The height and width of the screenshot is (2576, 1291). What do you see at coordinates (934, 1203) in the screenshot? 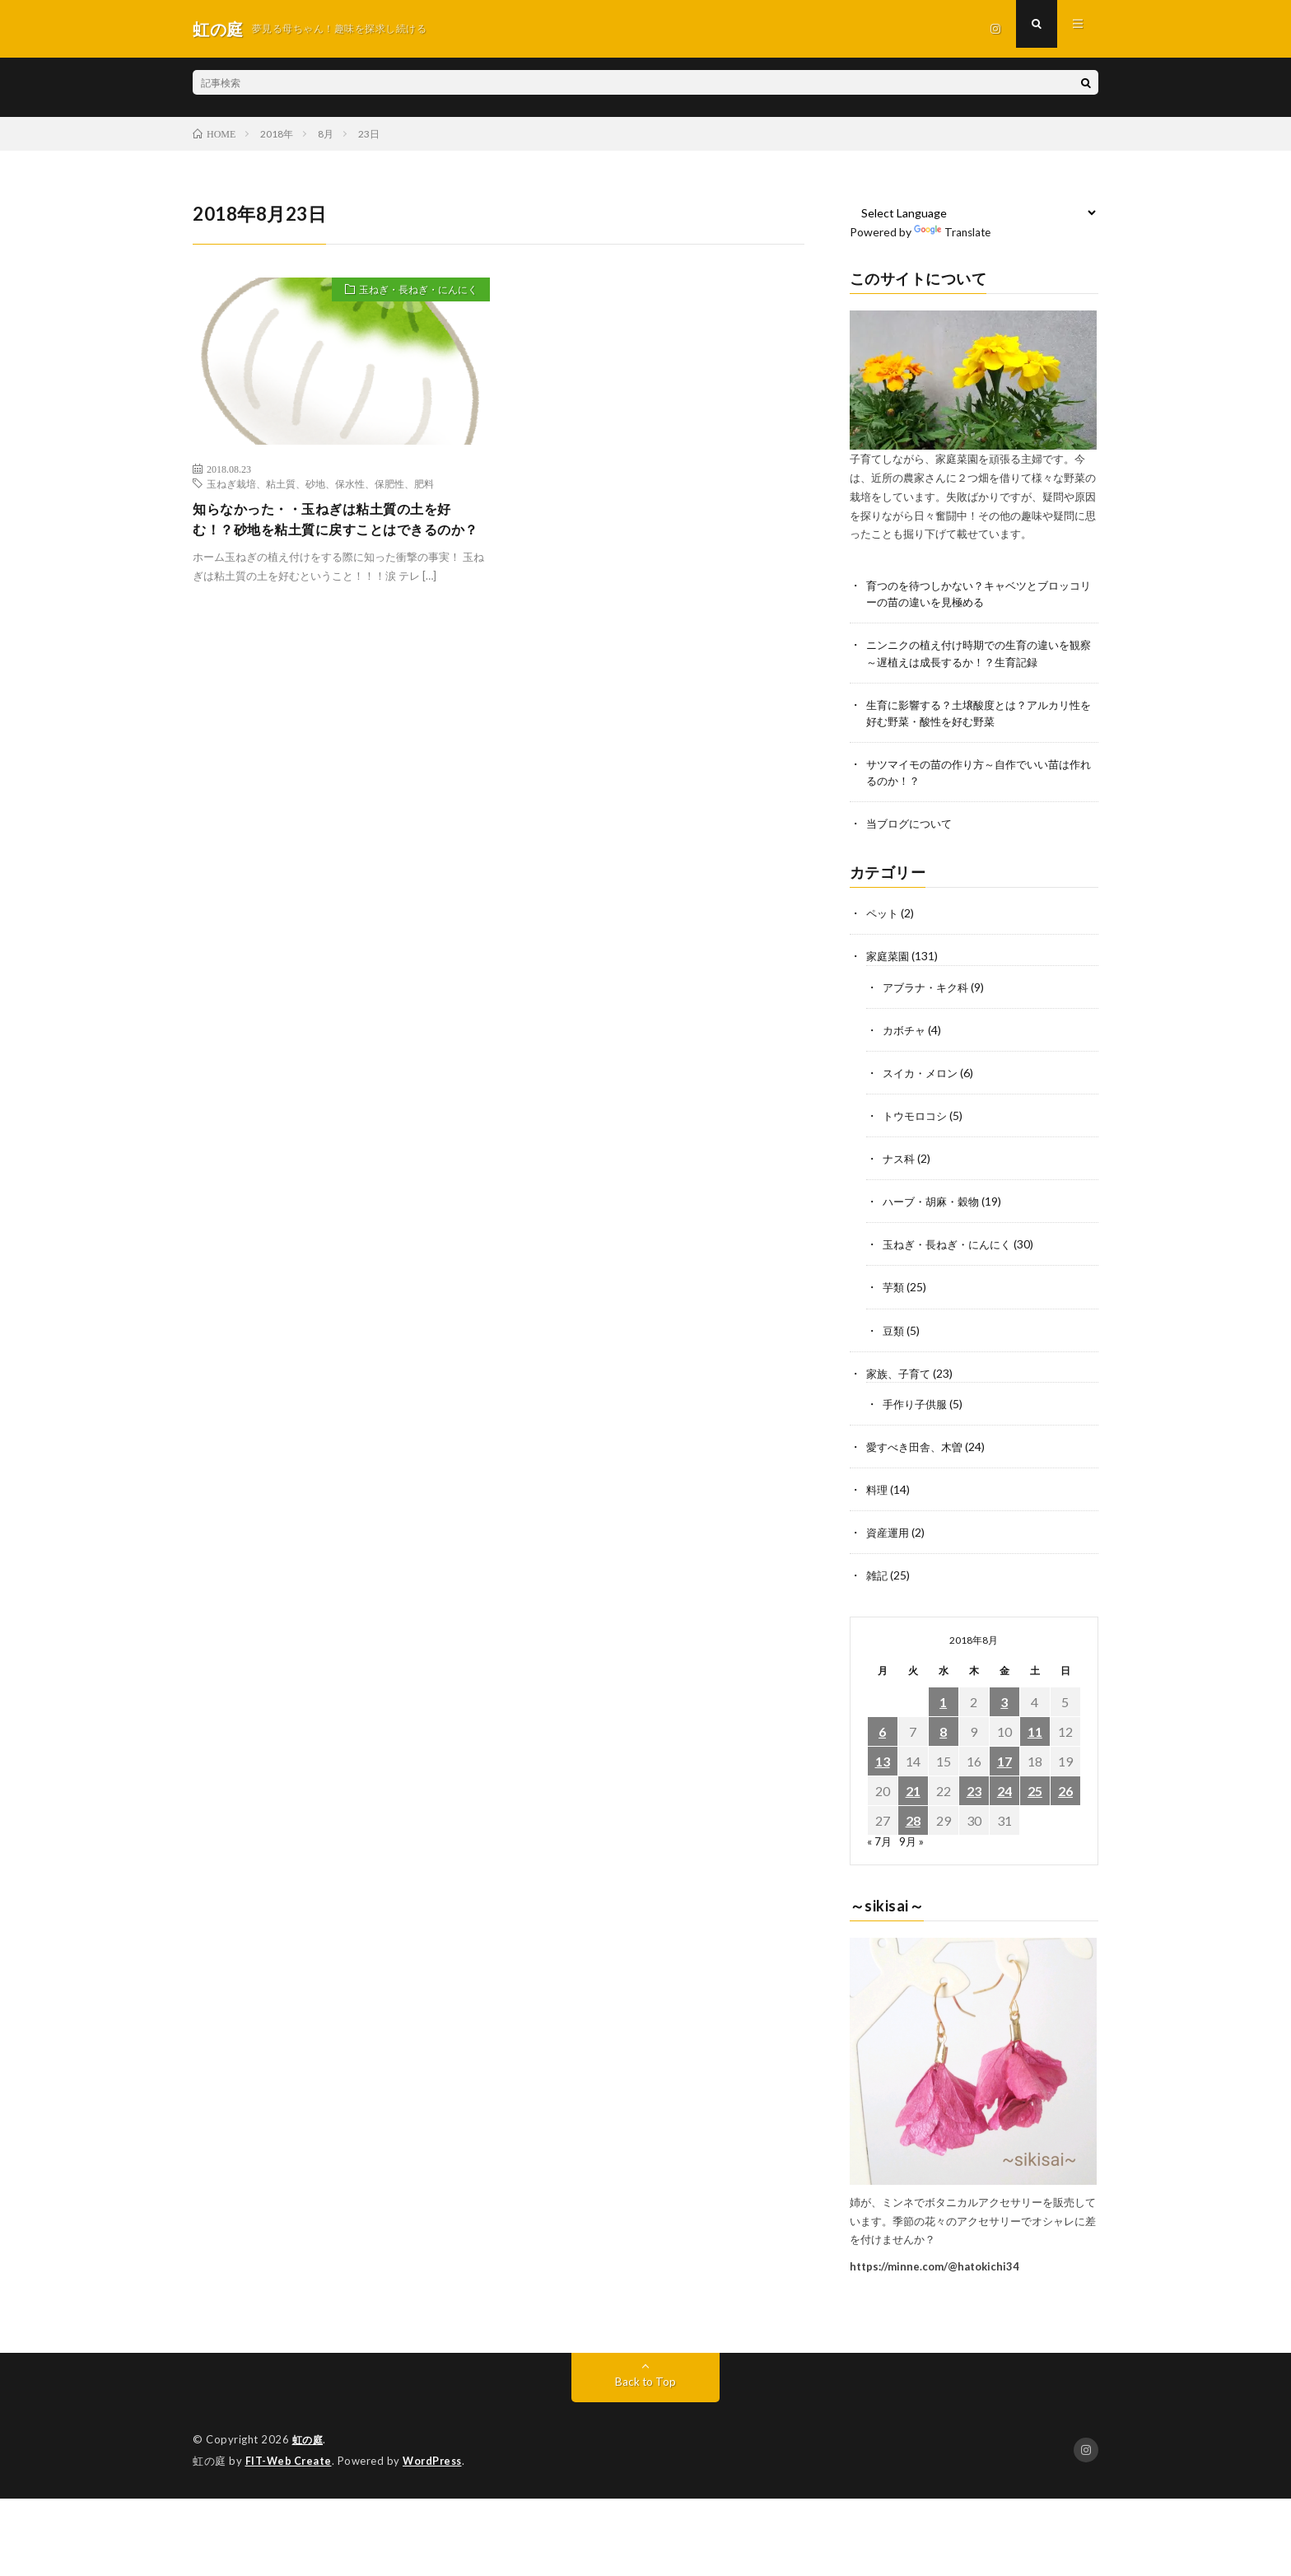
I see `ハーブ・胡麻・穀物` at bounding box center [934, 1203].